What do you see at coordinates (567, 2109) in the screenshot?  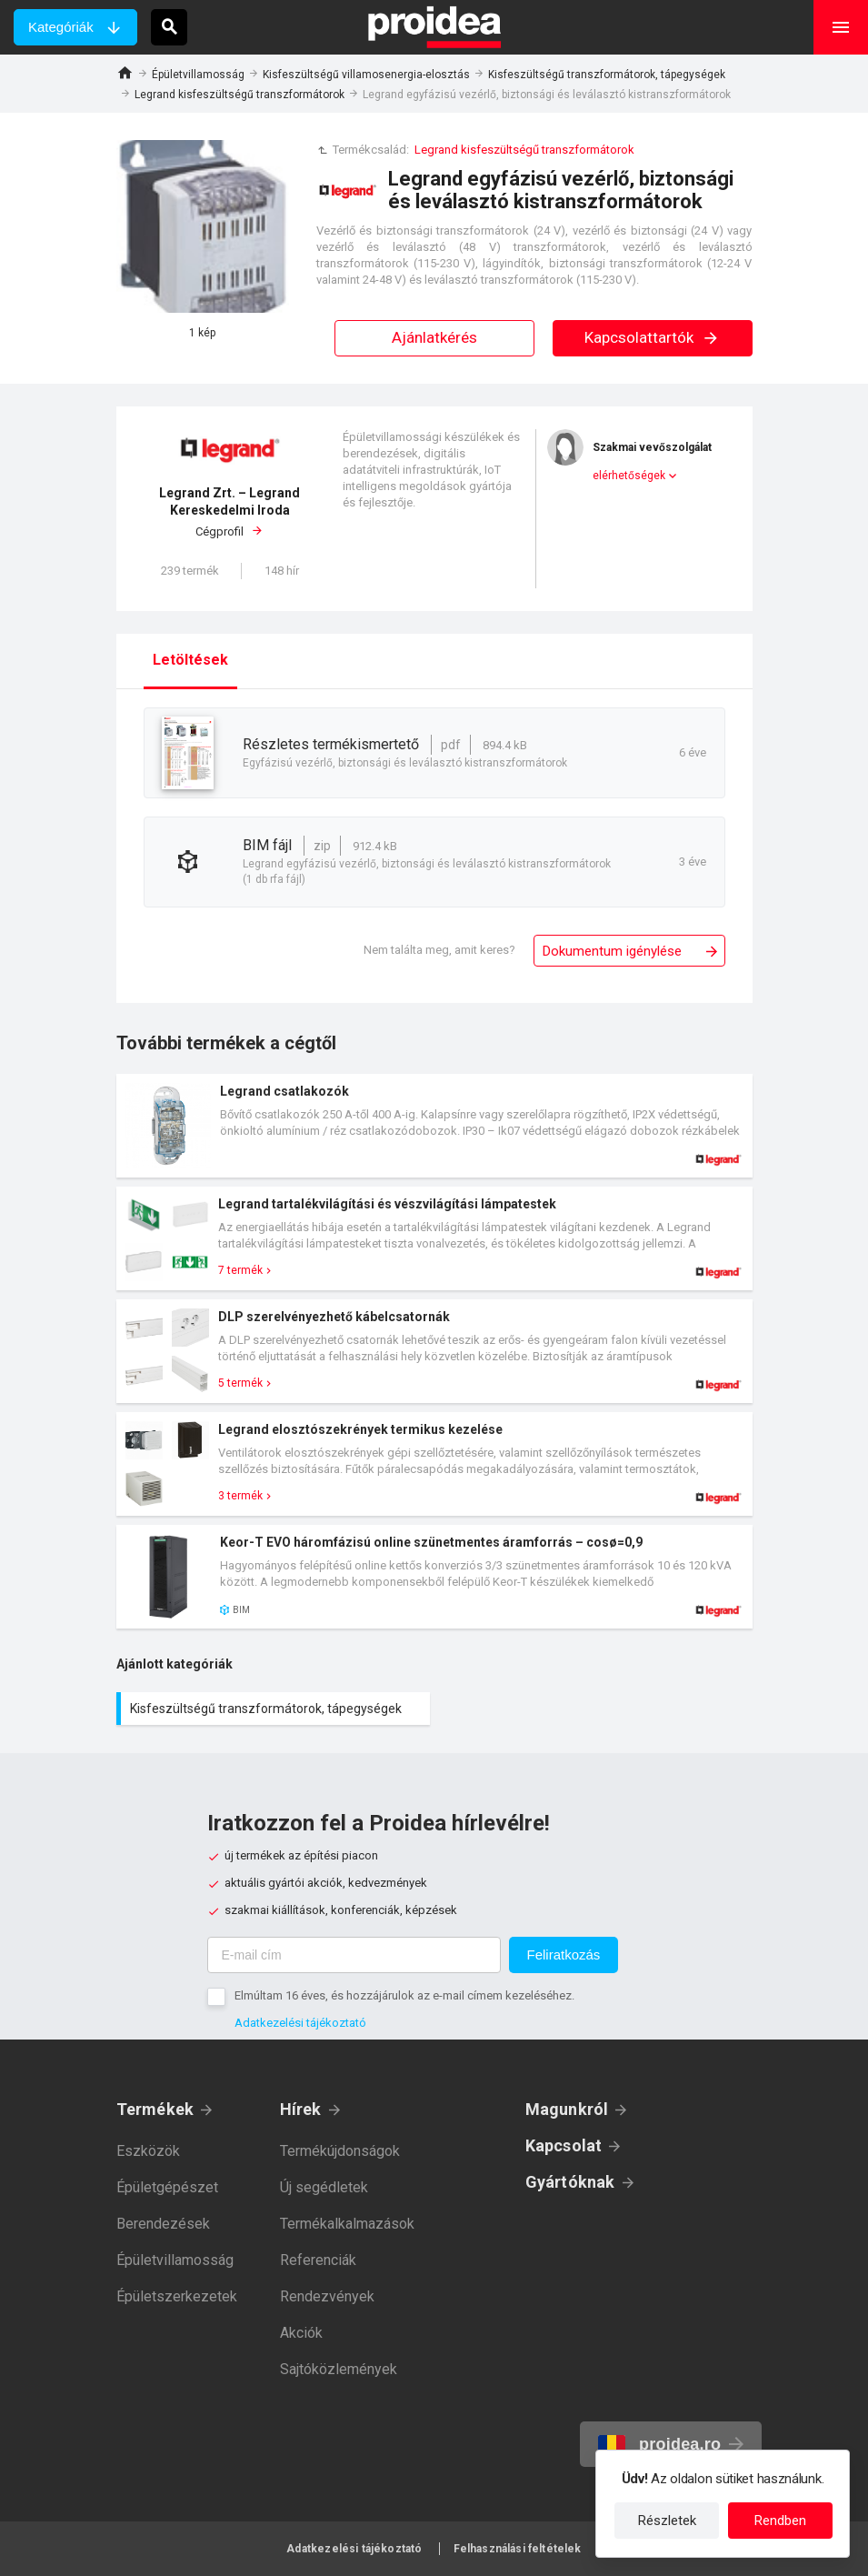 I see `Magunkról` at bounding box center [567, 2109].